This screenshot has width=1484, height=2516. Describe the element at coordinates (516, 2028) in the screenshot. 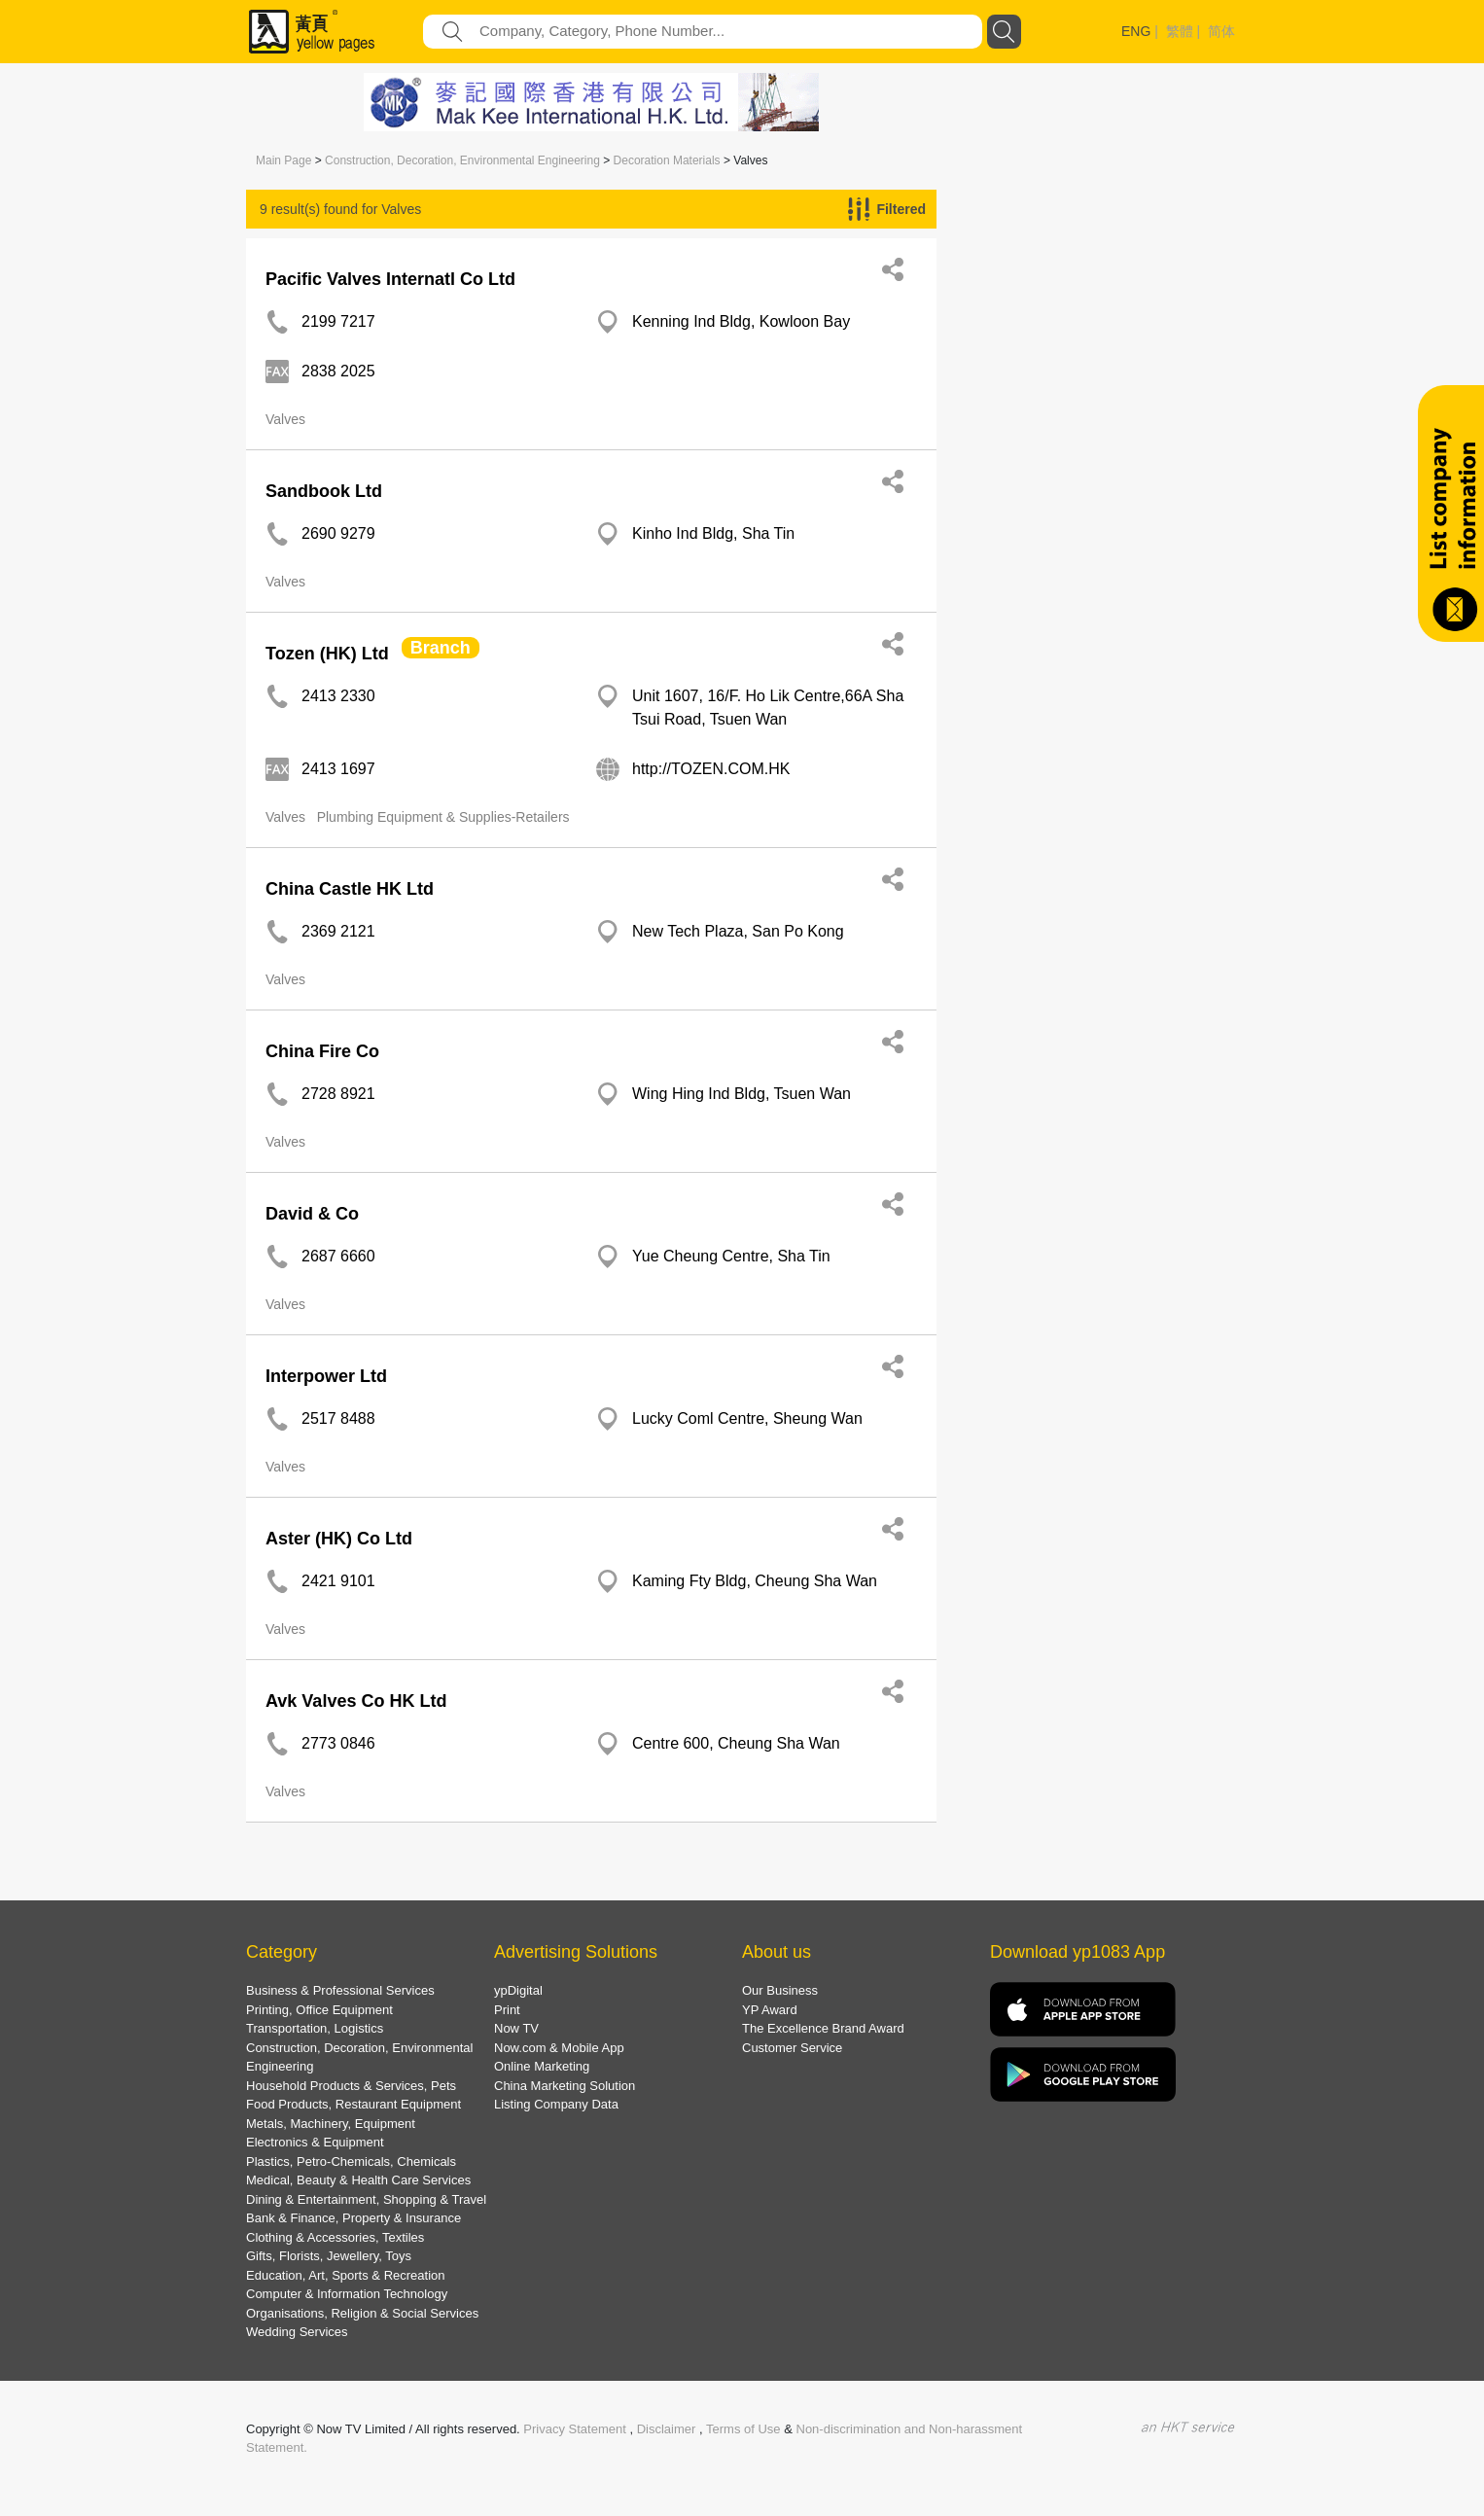

I see `Now TV` at that location.